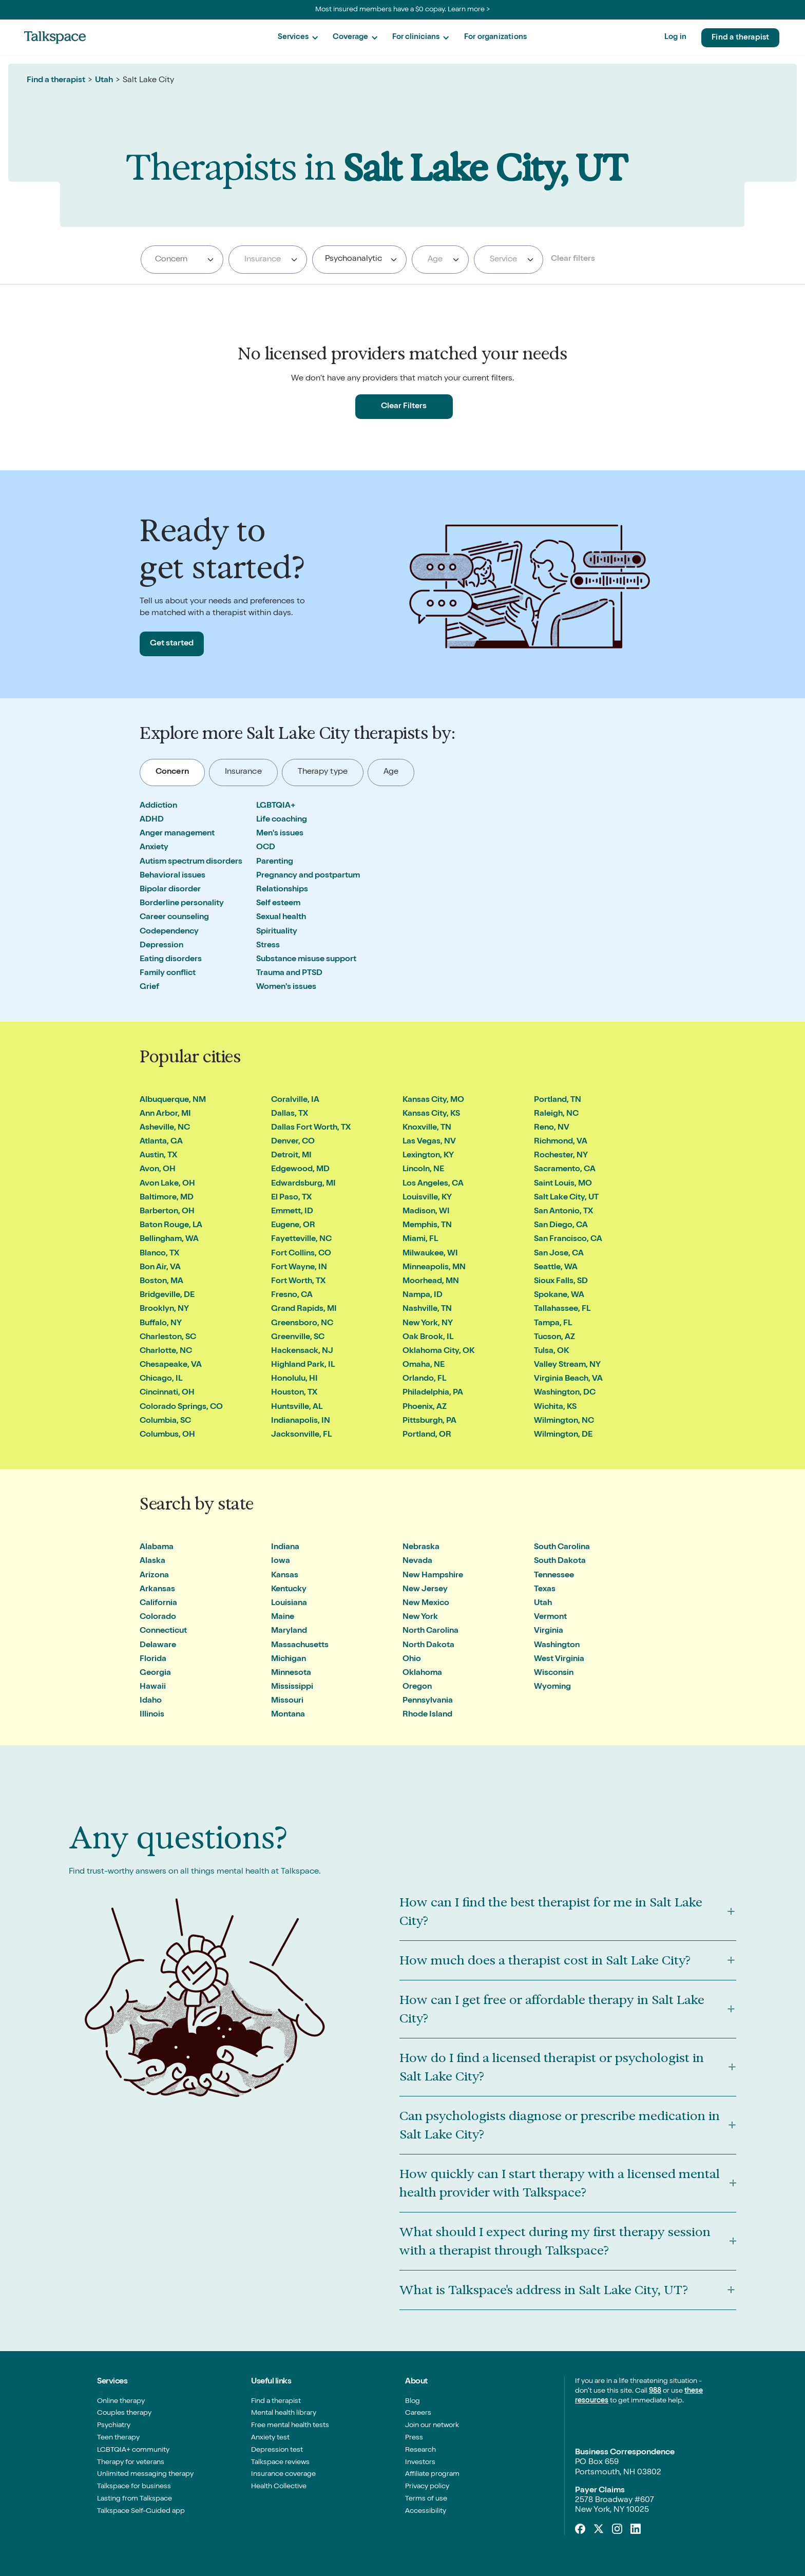 This screenshot has width=805, height=2576. What do you see at coordinates (170, 890) in the screenshot?
I see `Bipolar disorder` at bounding box center [170, 890].